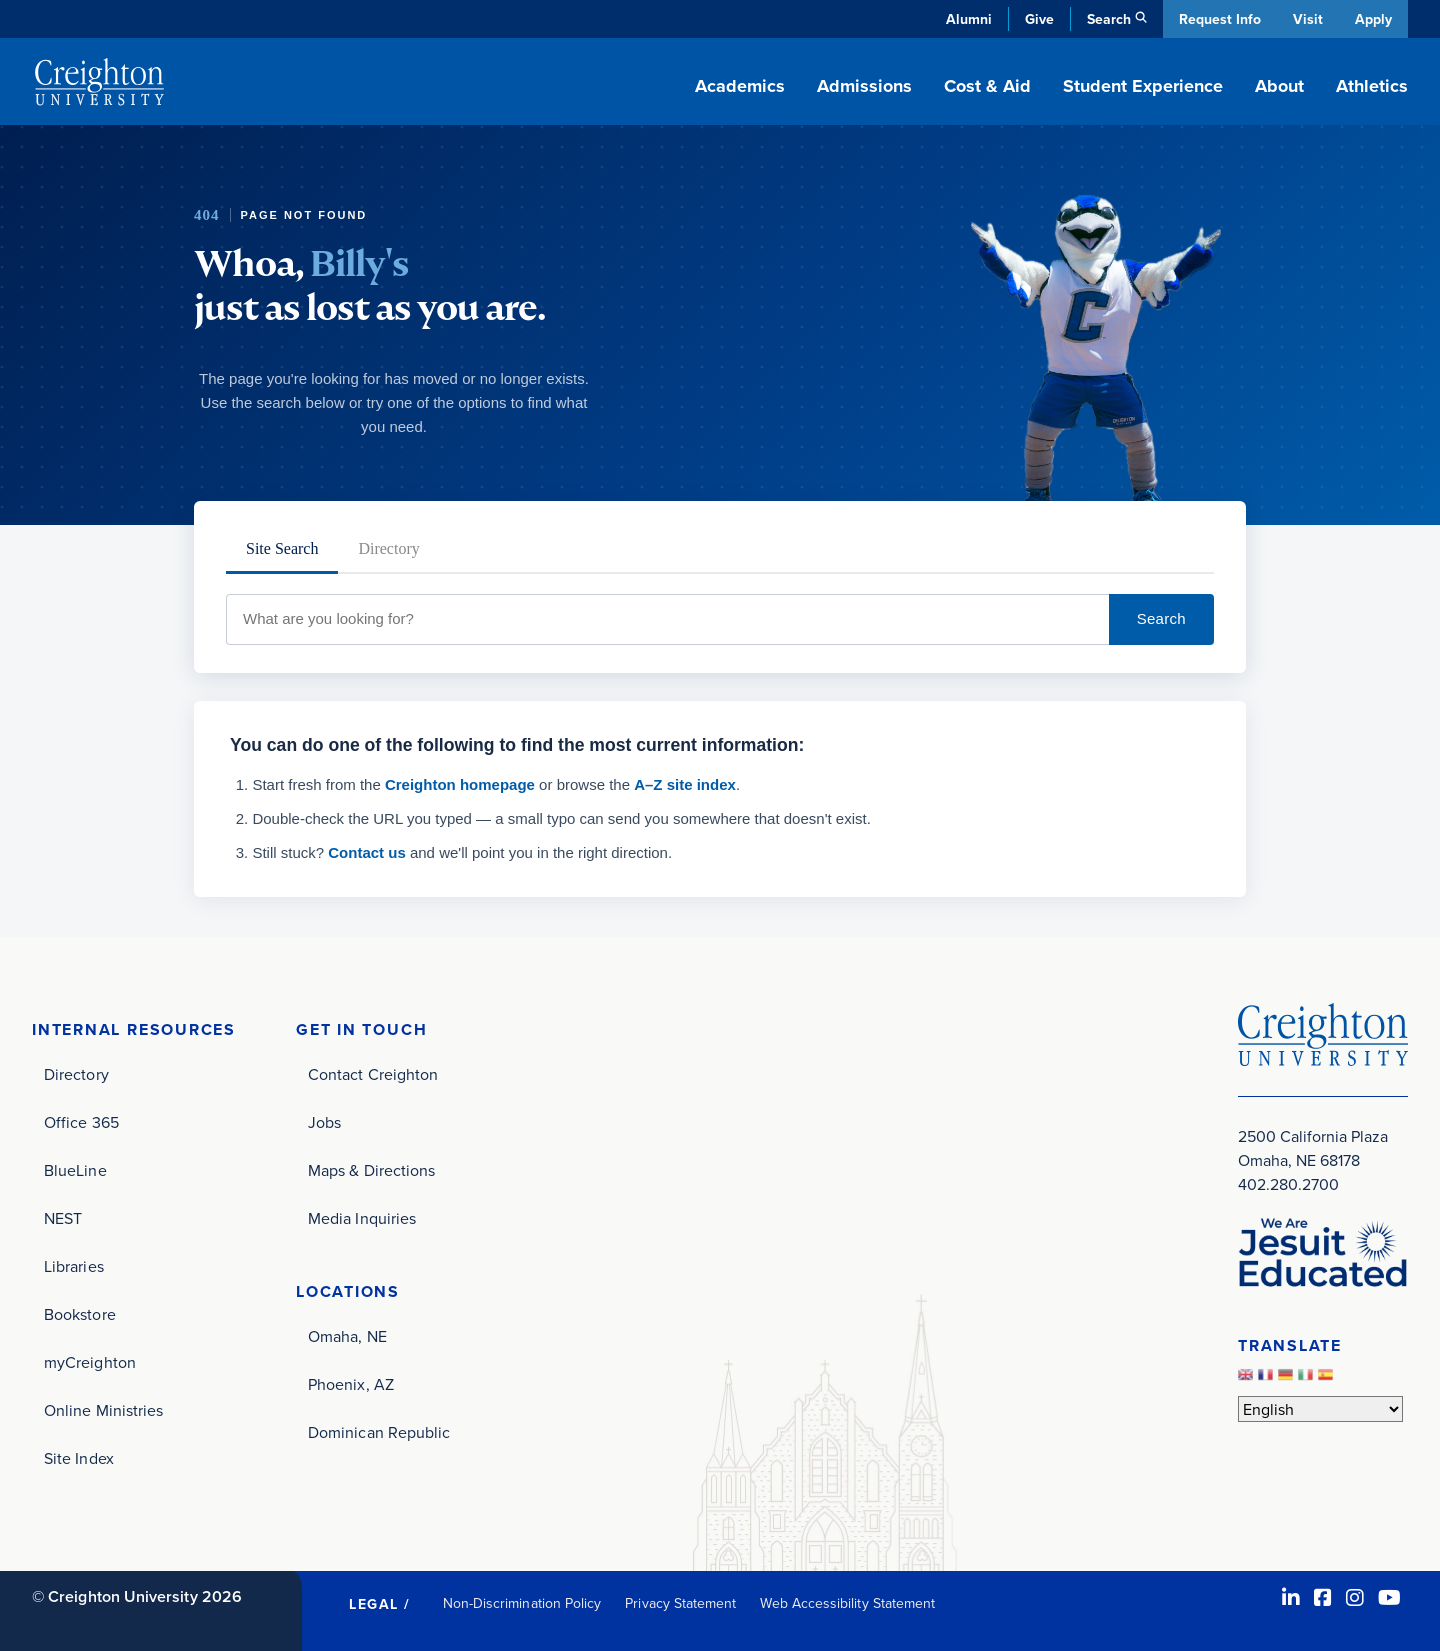 The image size is (1440, 1651). Describe the element at coordinates (740, 86) in the screenshot. I see `Academics [button]` at that location.